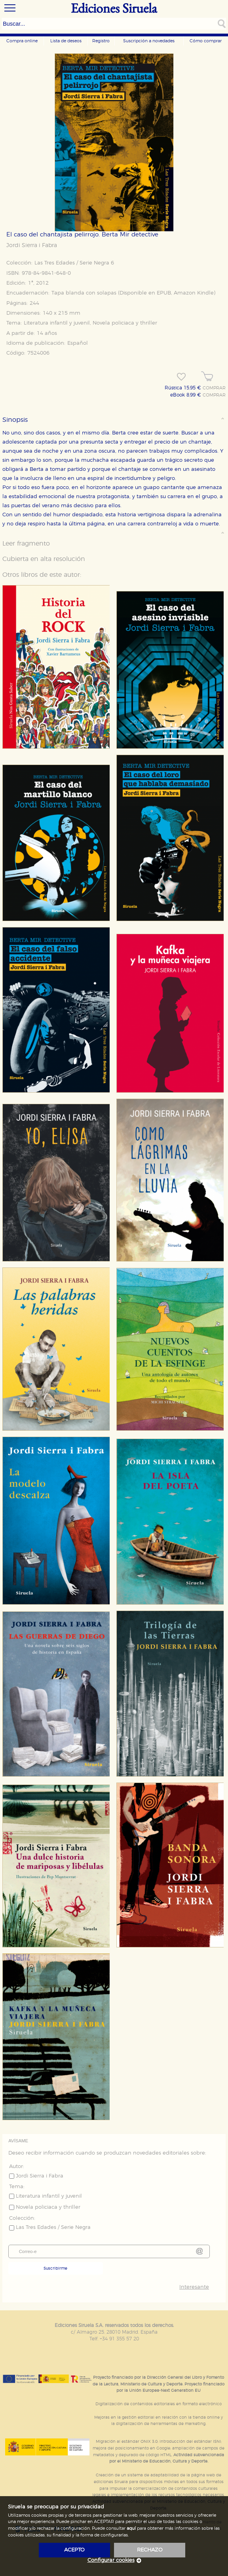  Describe the element at coordinates (74, 2550) in the screenshot. I see `acepto` at that location.